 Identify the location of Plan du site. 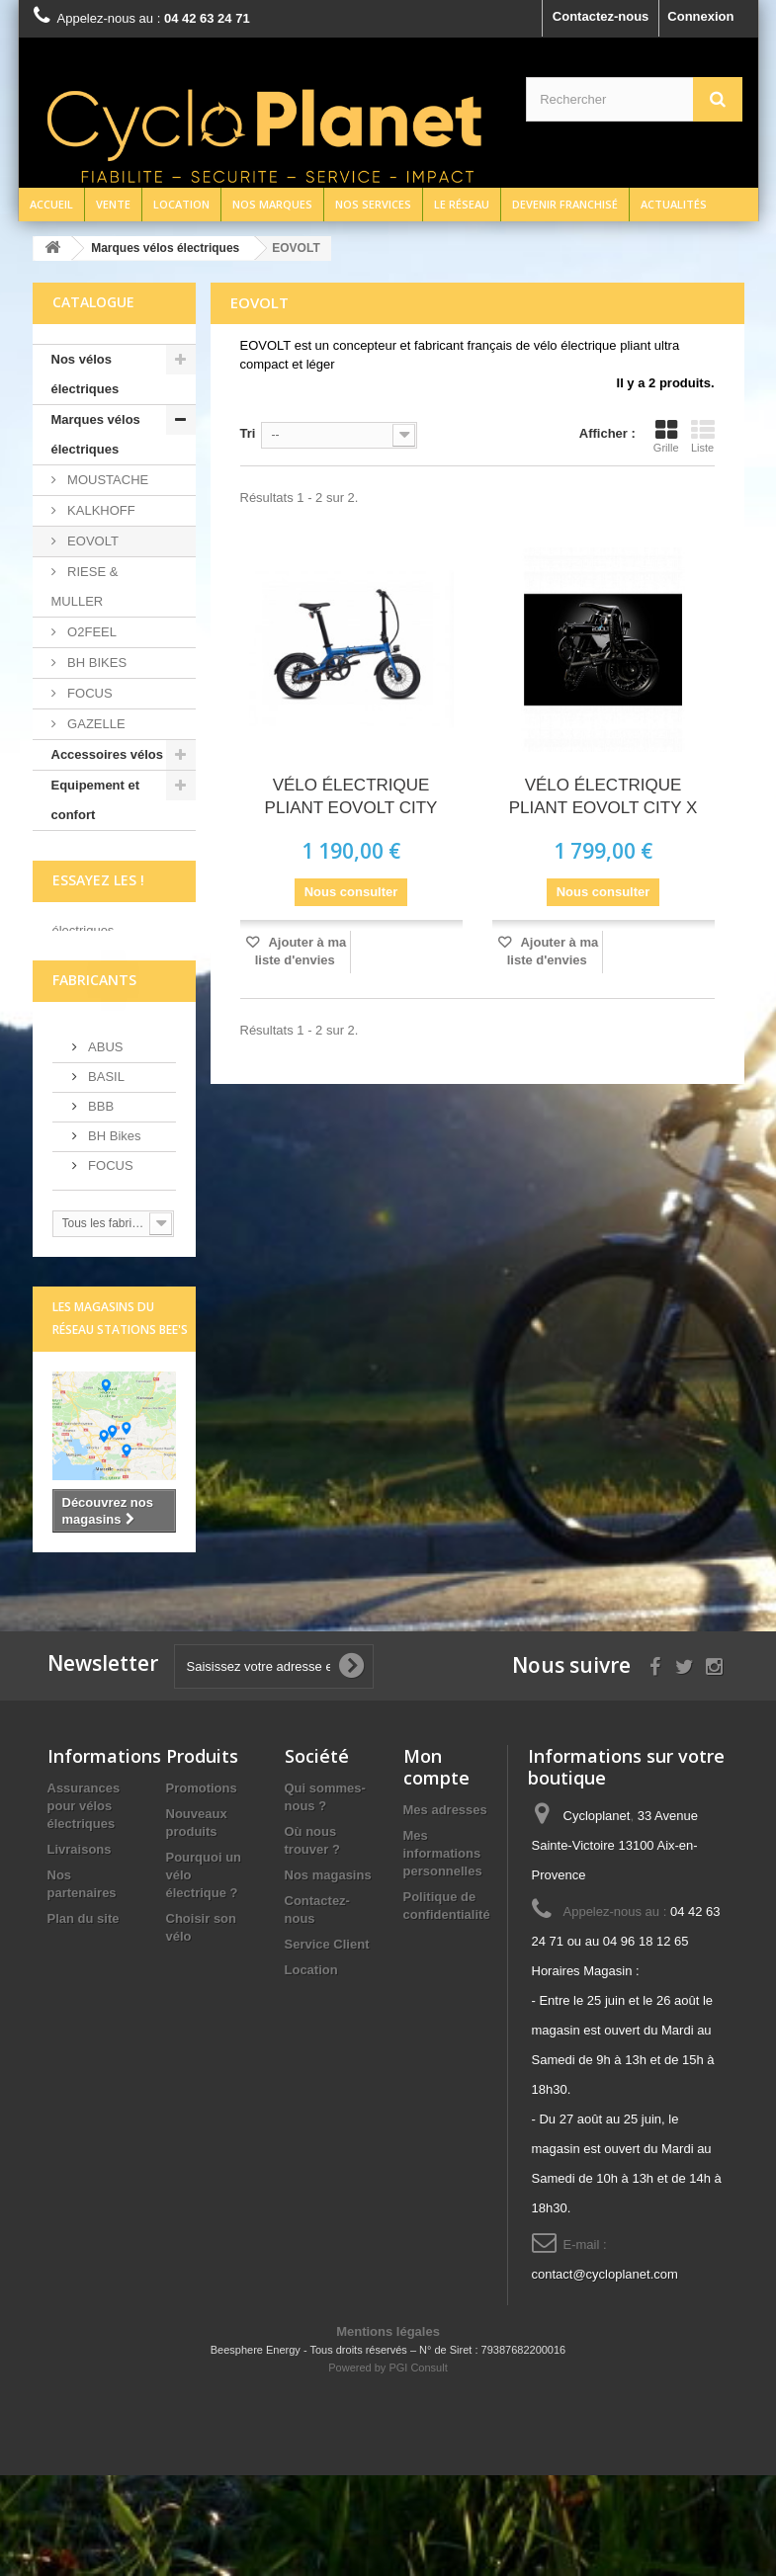
(83, 2019).